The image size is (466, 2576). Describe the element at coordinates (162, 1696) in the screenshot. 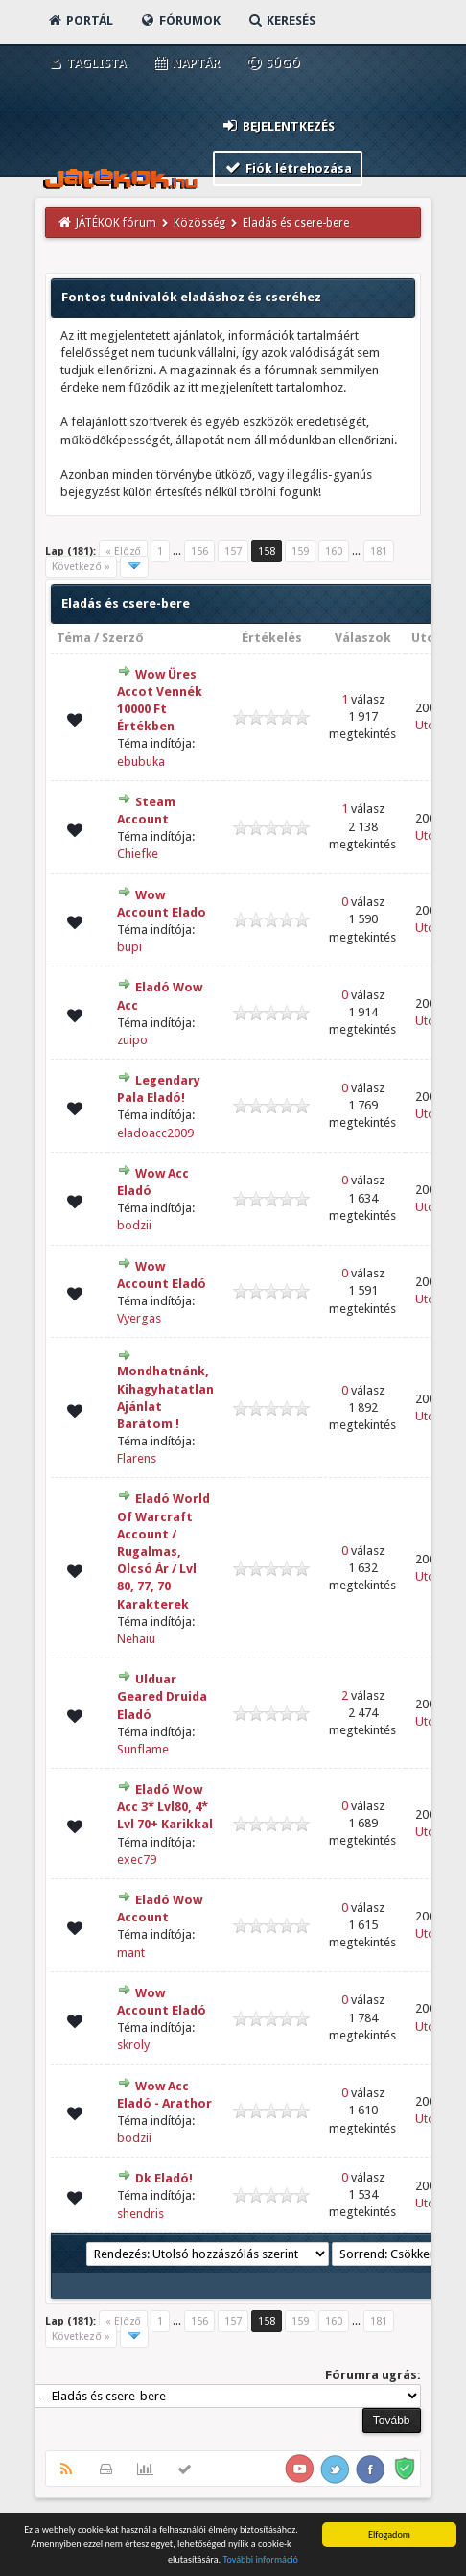

I see `Ulduar Geared Druida Eladó` at that location.